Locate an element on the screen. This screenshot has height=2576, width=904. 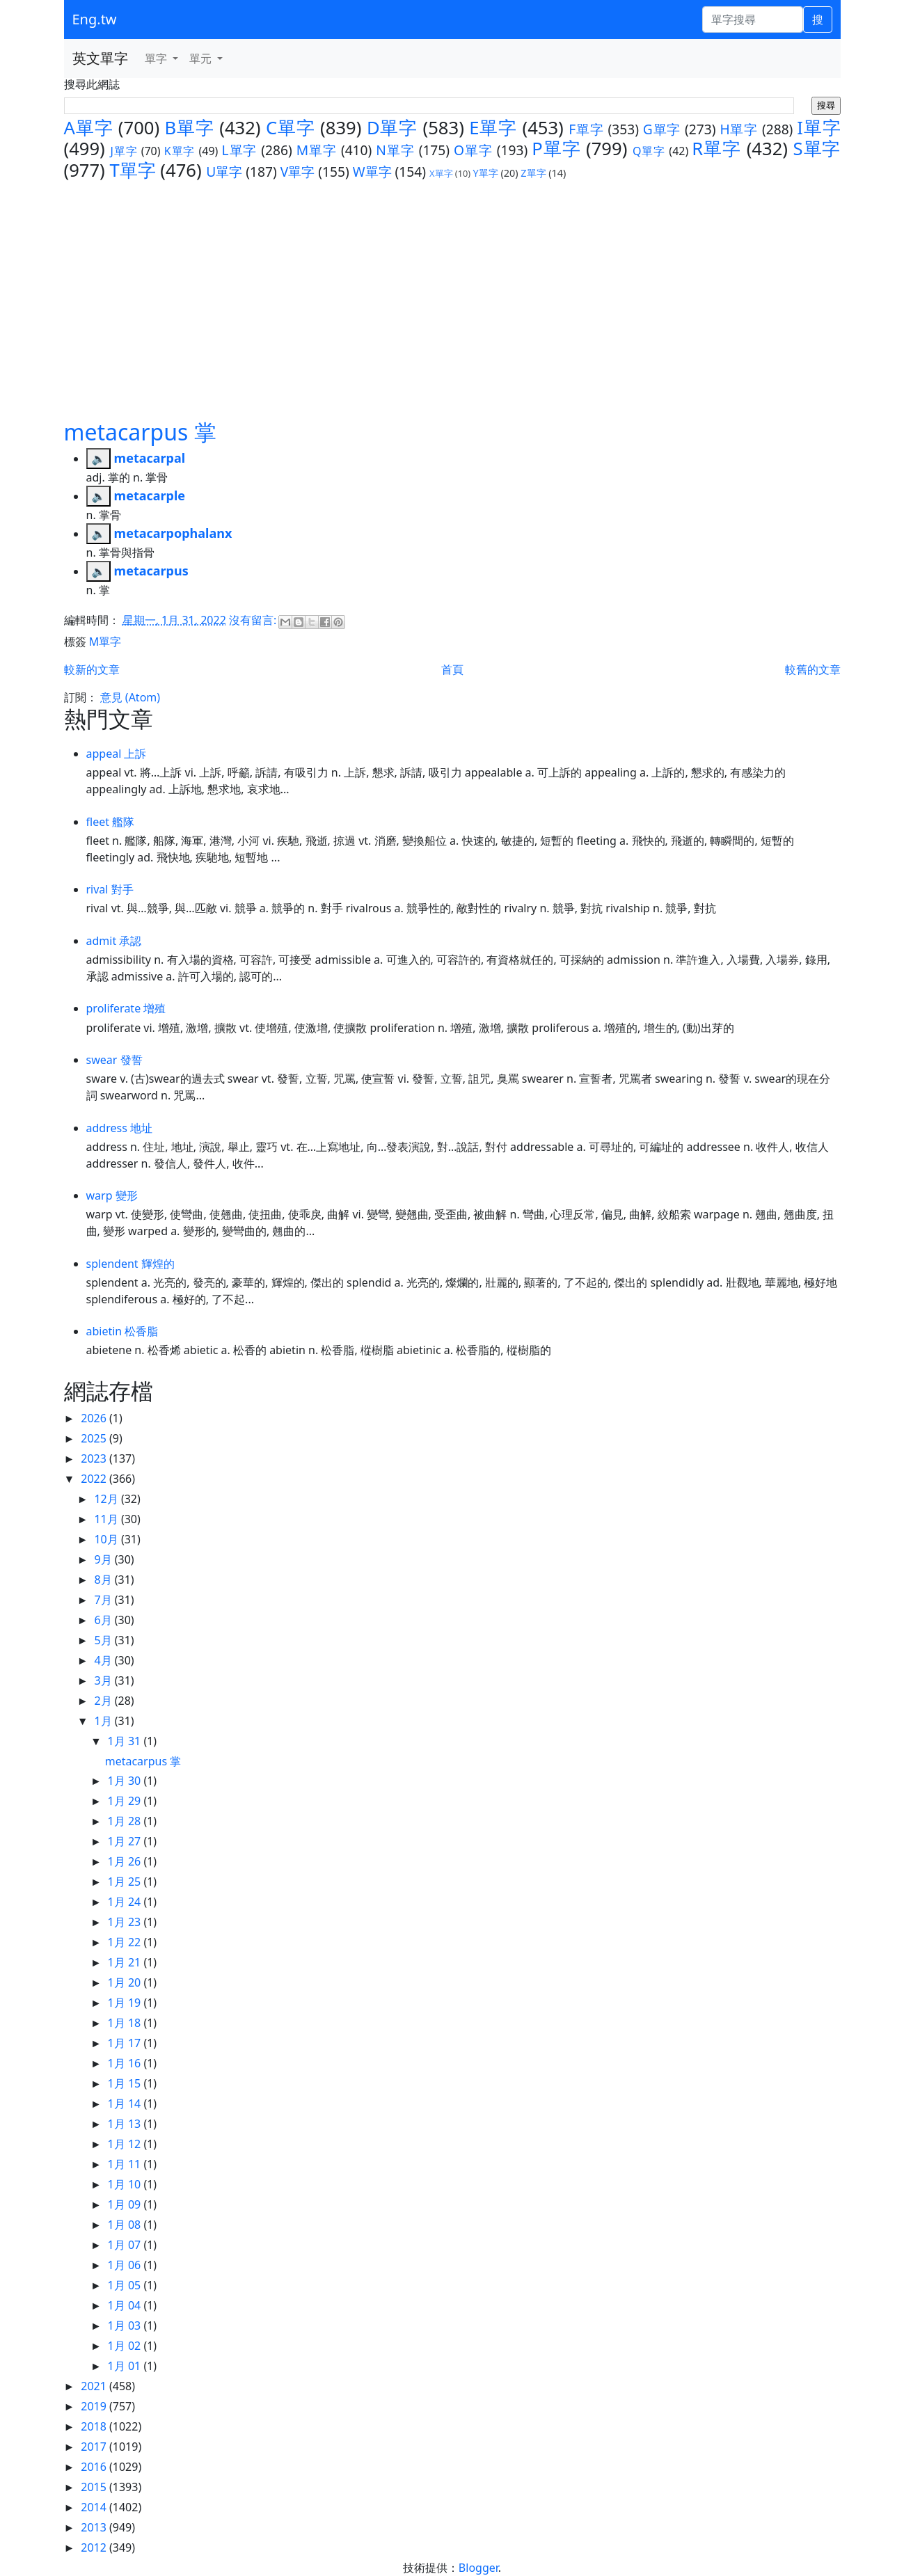
2016 is located at coordinates (95, 2466).